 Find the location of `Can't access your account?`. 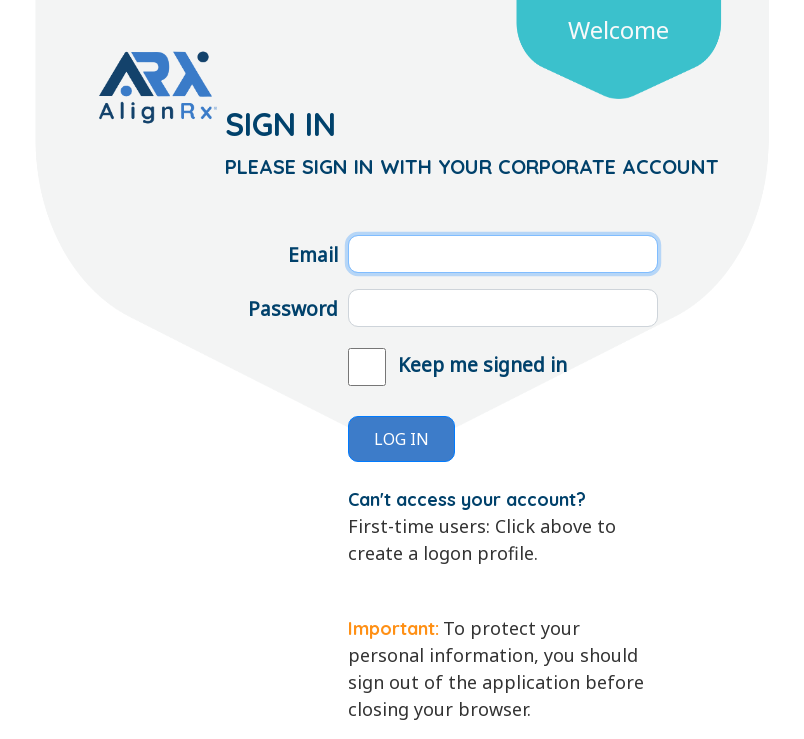

Can't access your account? is located at coordinates (467, 499).